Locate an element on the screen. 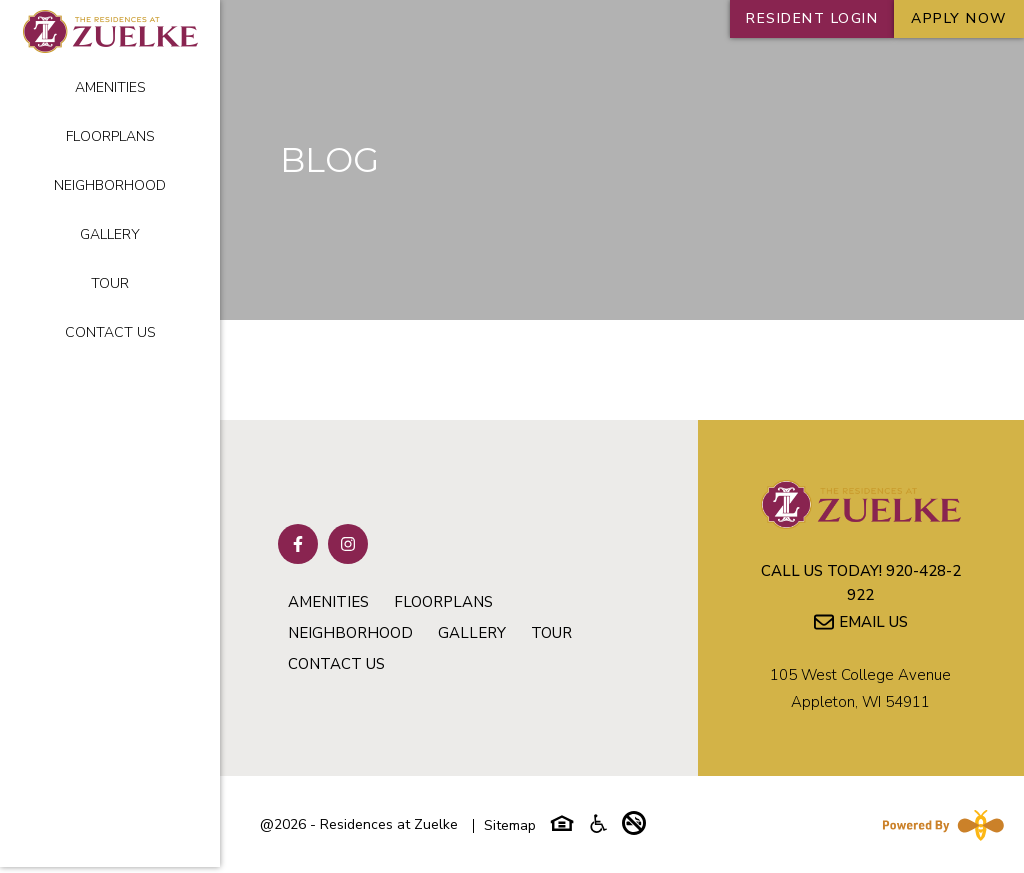 This screenshot has width=1024, height=873. Gallery is located at coordinates (110, 234).